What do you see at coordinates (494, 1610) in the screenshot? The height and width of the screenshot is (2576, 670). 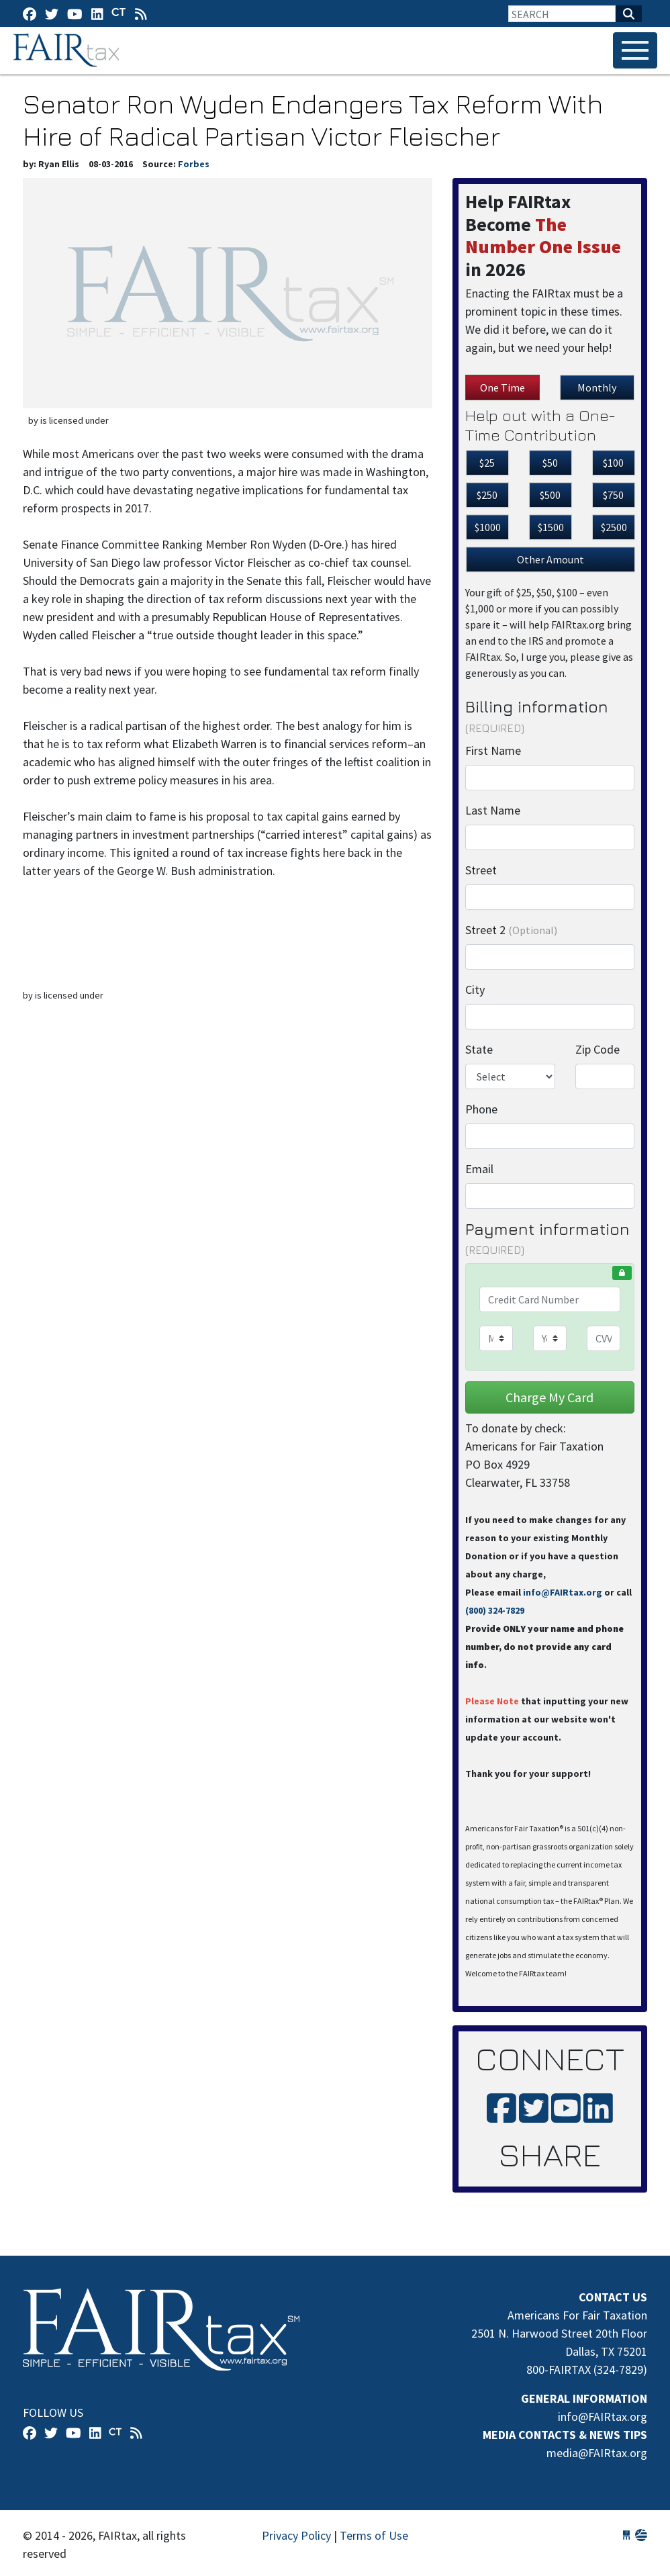 I see `(800) 324-7829‬` at bounding box center [494, 1610].